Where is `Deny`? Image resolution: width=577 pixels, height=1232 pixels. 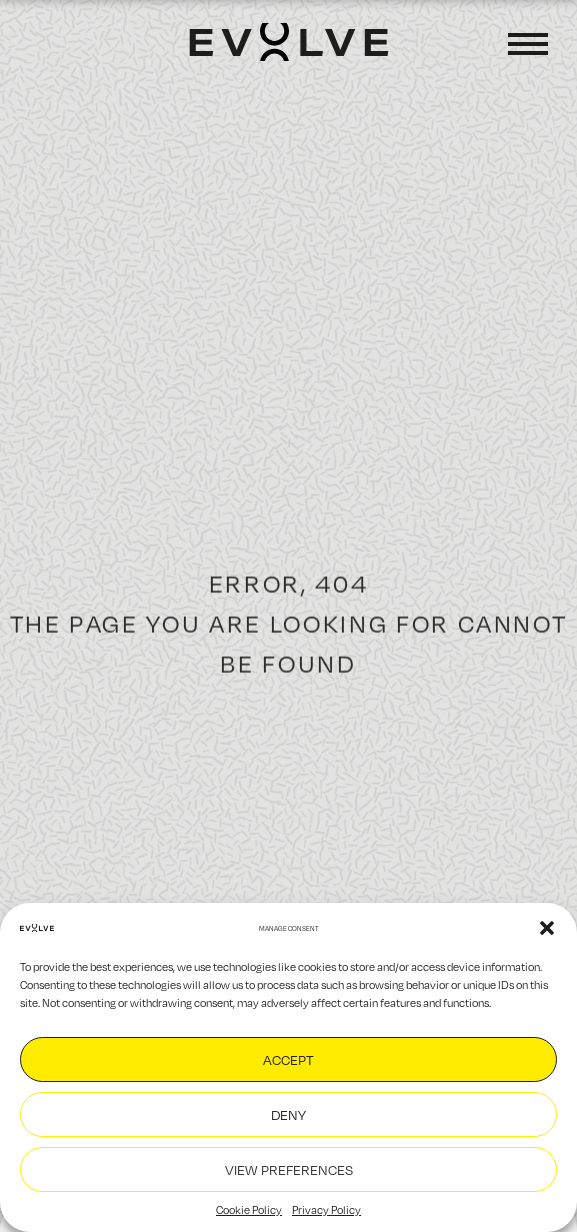
Deny is located at coordinates (288, 1114).